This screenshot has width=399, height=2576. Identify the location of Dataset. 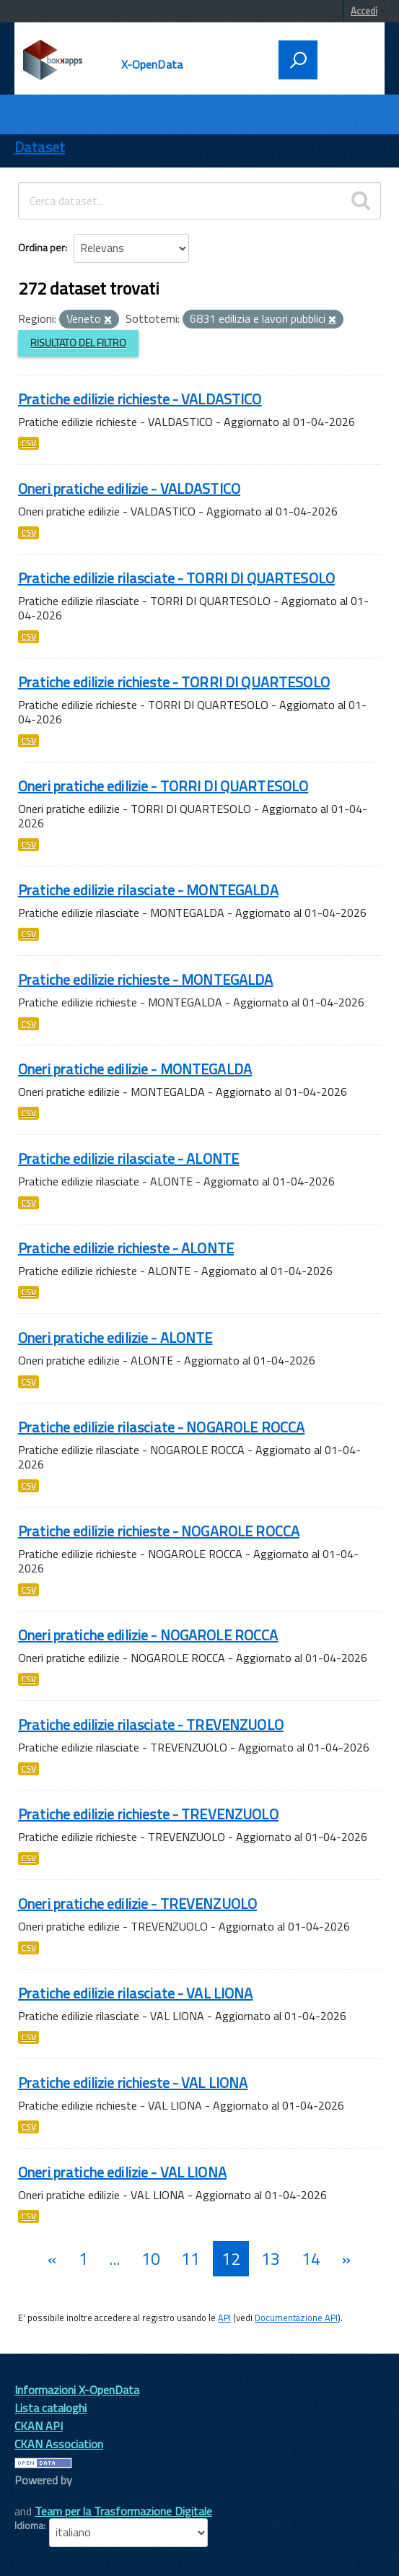
(39, 147).